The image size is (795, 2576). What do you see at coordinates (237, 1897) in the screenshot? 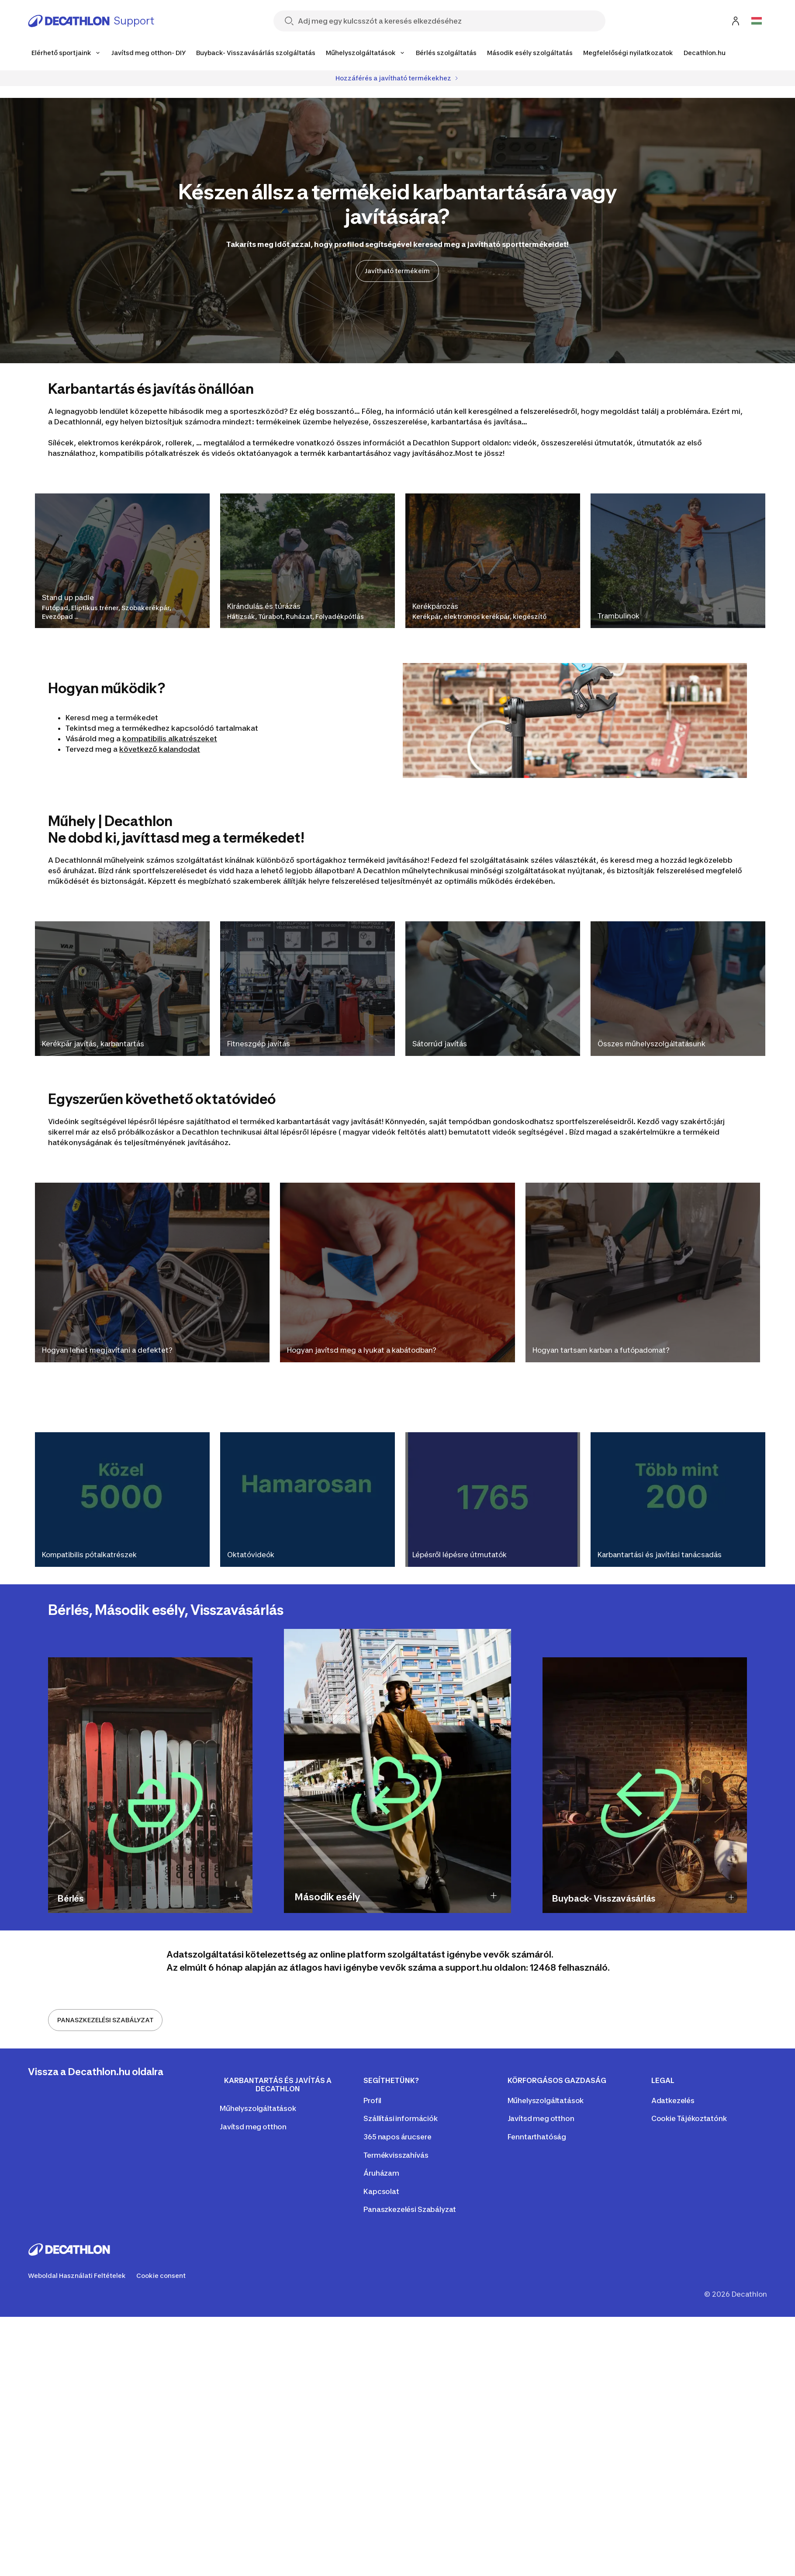
I see `[Show description of Bérlés]` at bounding box center [237, 1897].